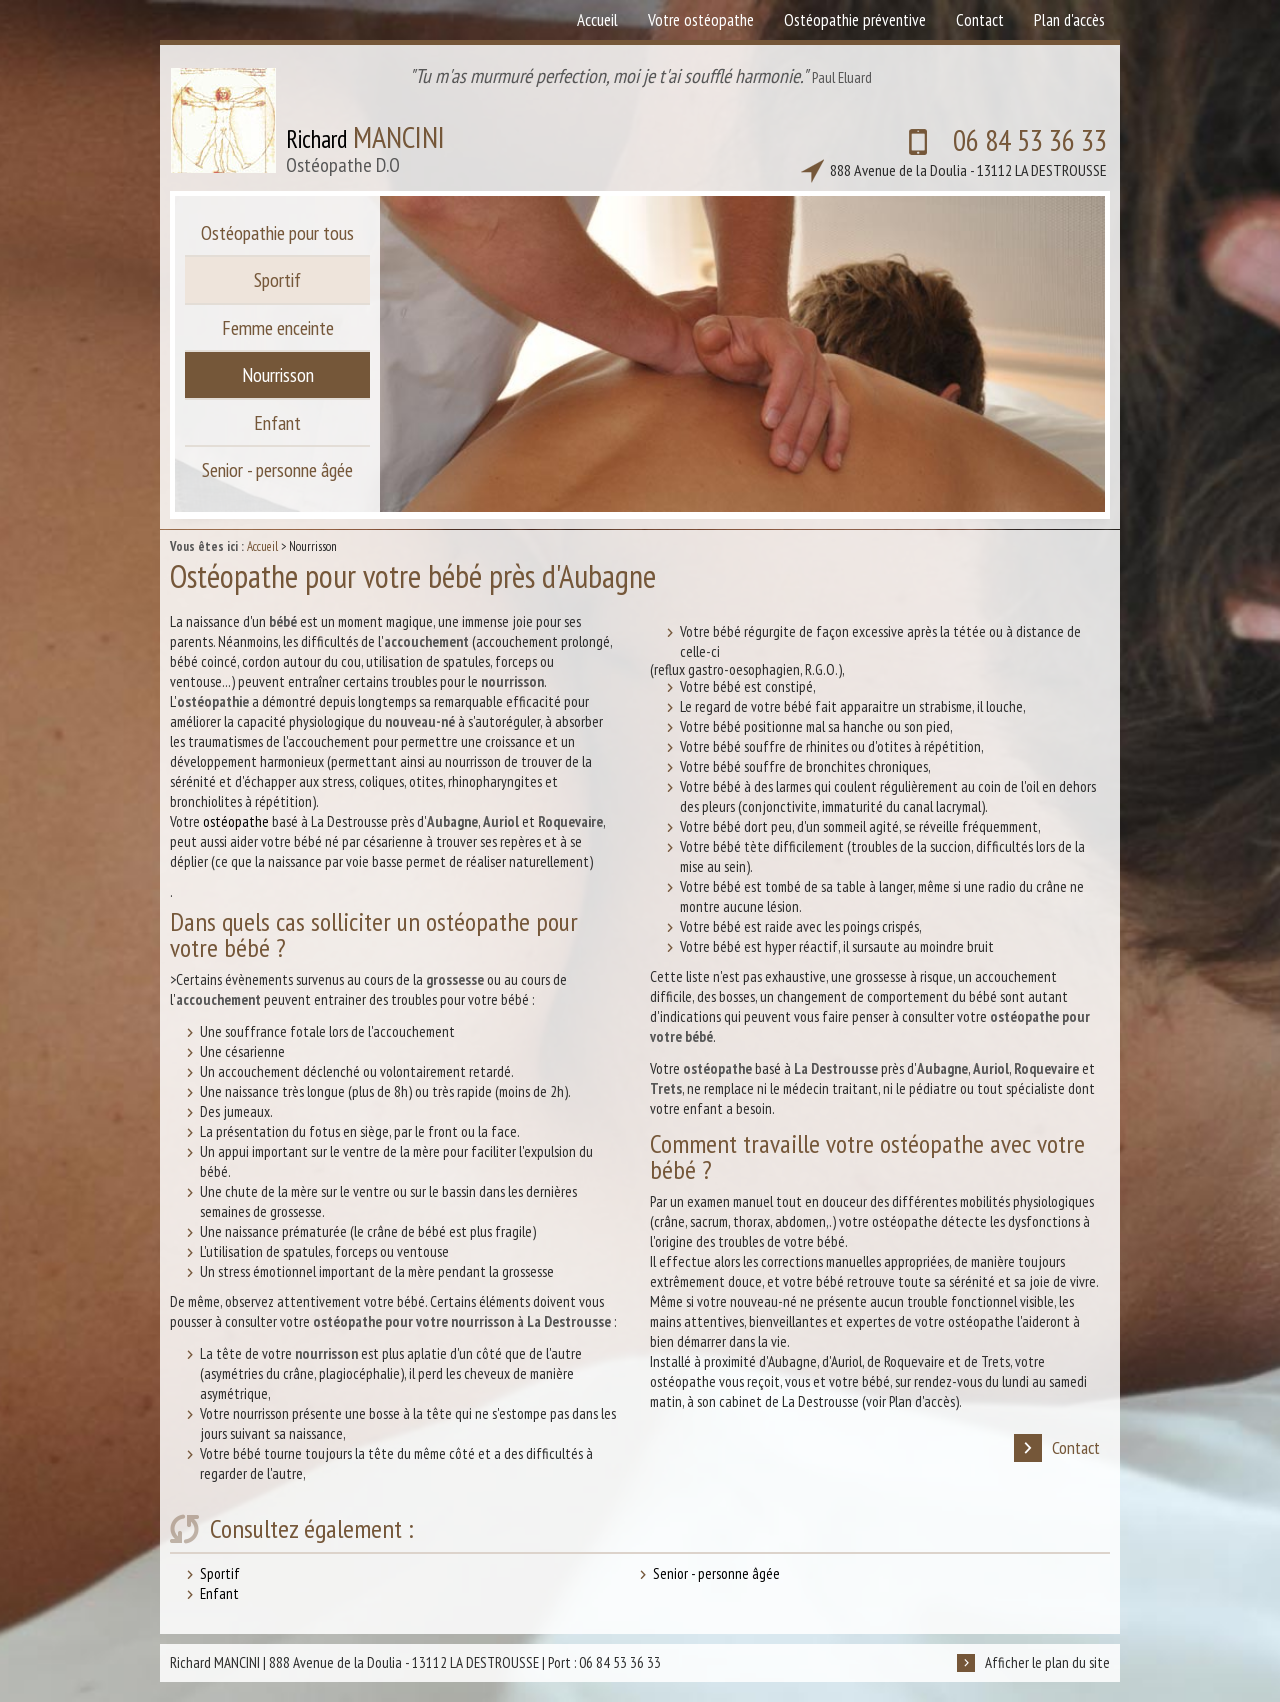 This screenshot has width=1280, height=1702. Describe the element at coordinates (855, 20) in the screenshot. I see `Ostéopathie préventive` at that location.